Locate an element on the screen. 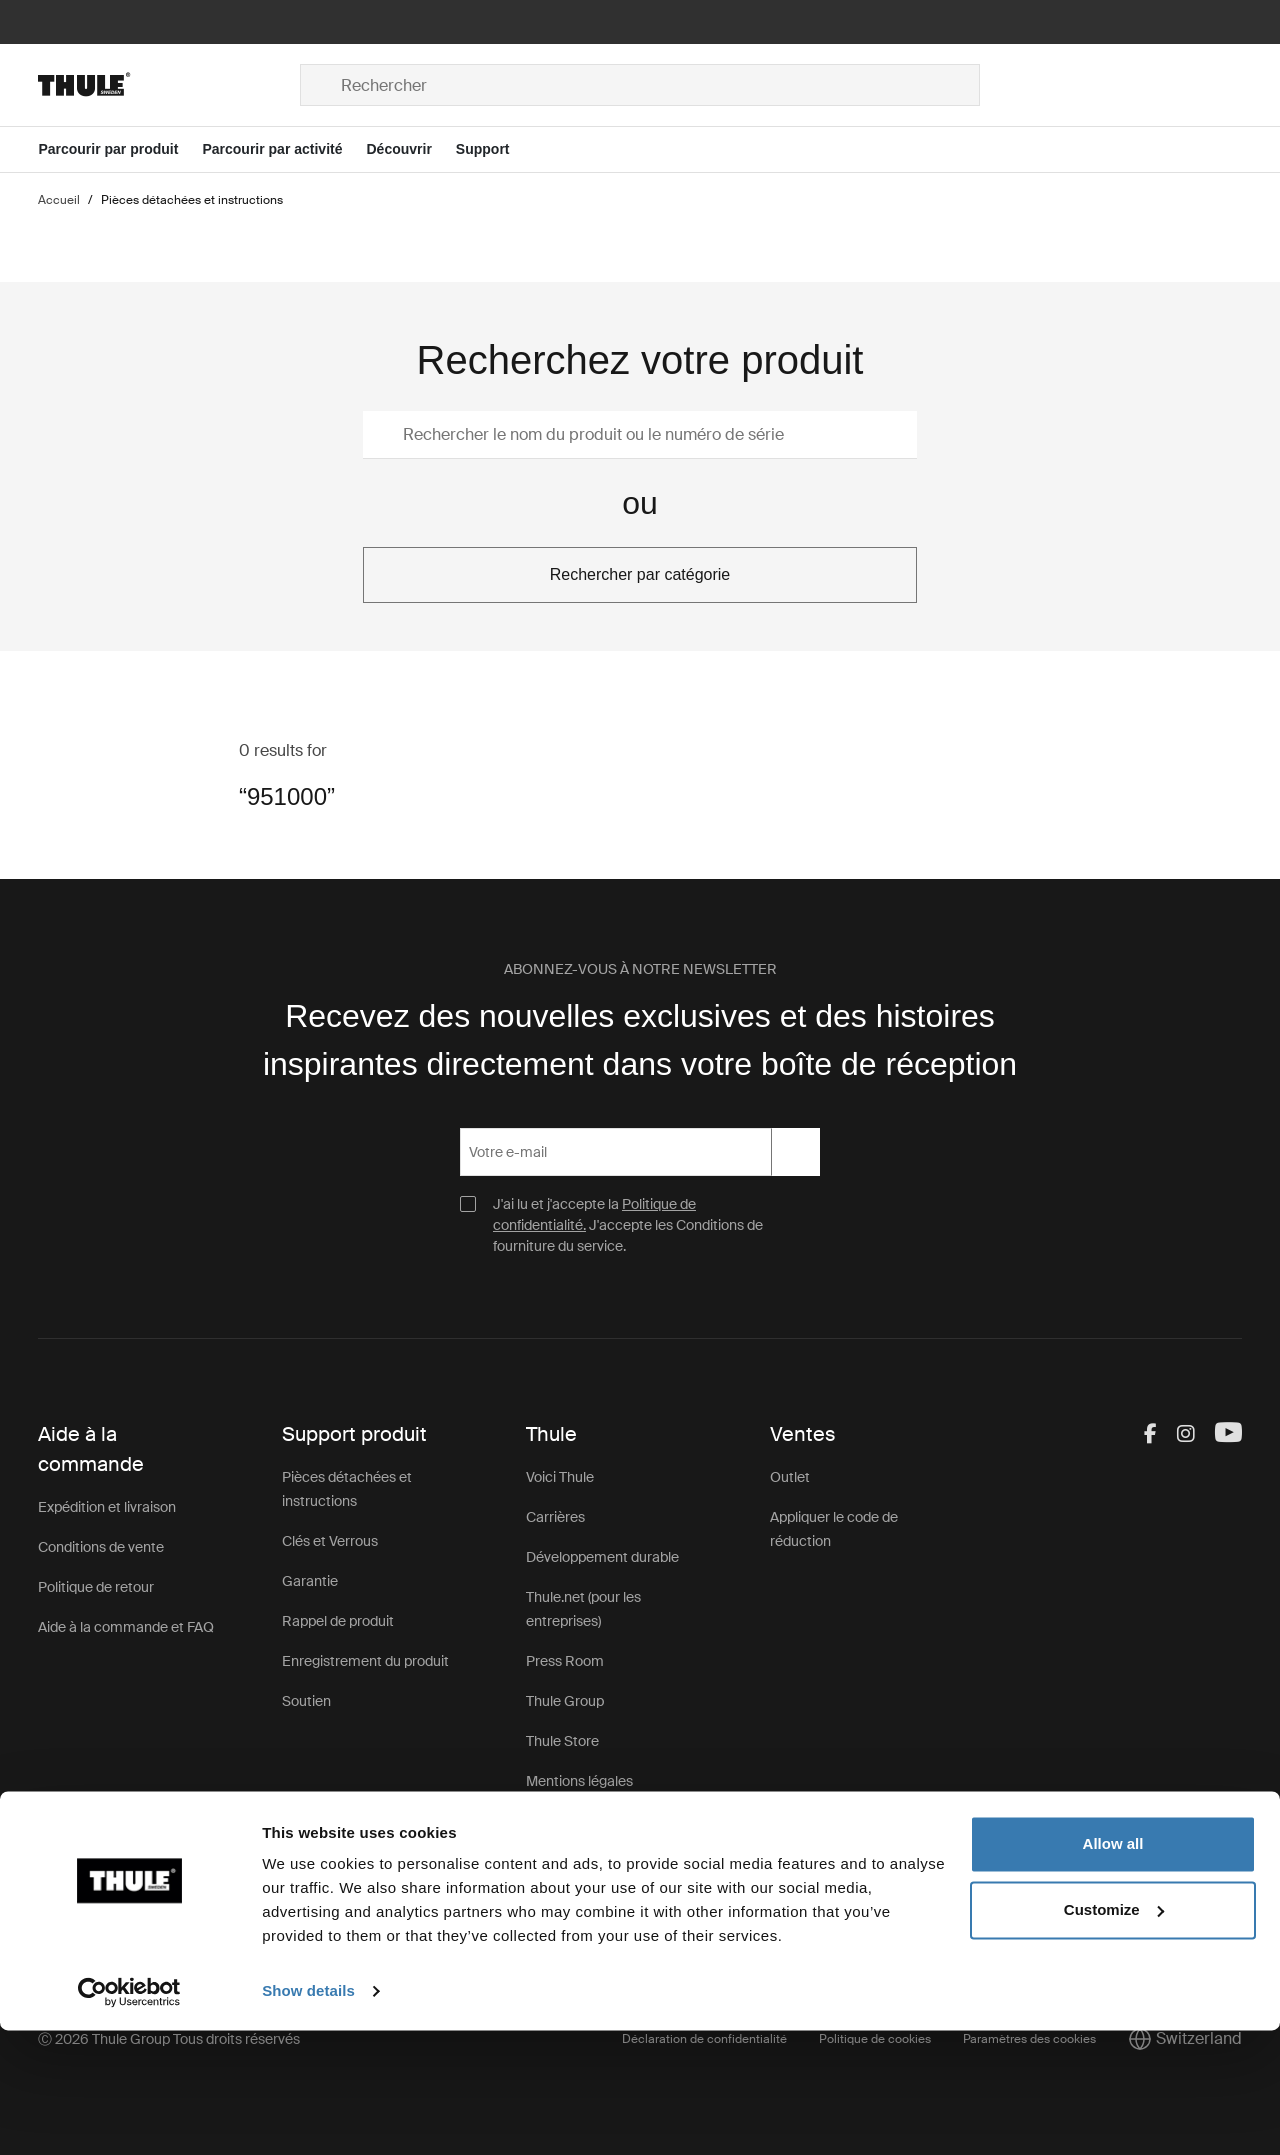 This screenshot has width=1280, height=2155. Outlet is located at coordinates (790, 1477).